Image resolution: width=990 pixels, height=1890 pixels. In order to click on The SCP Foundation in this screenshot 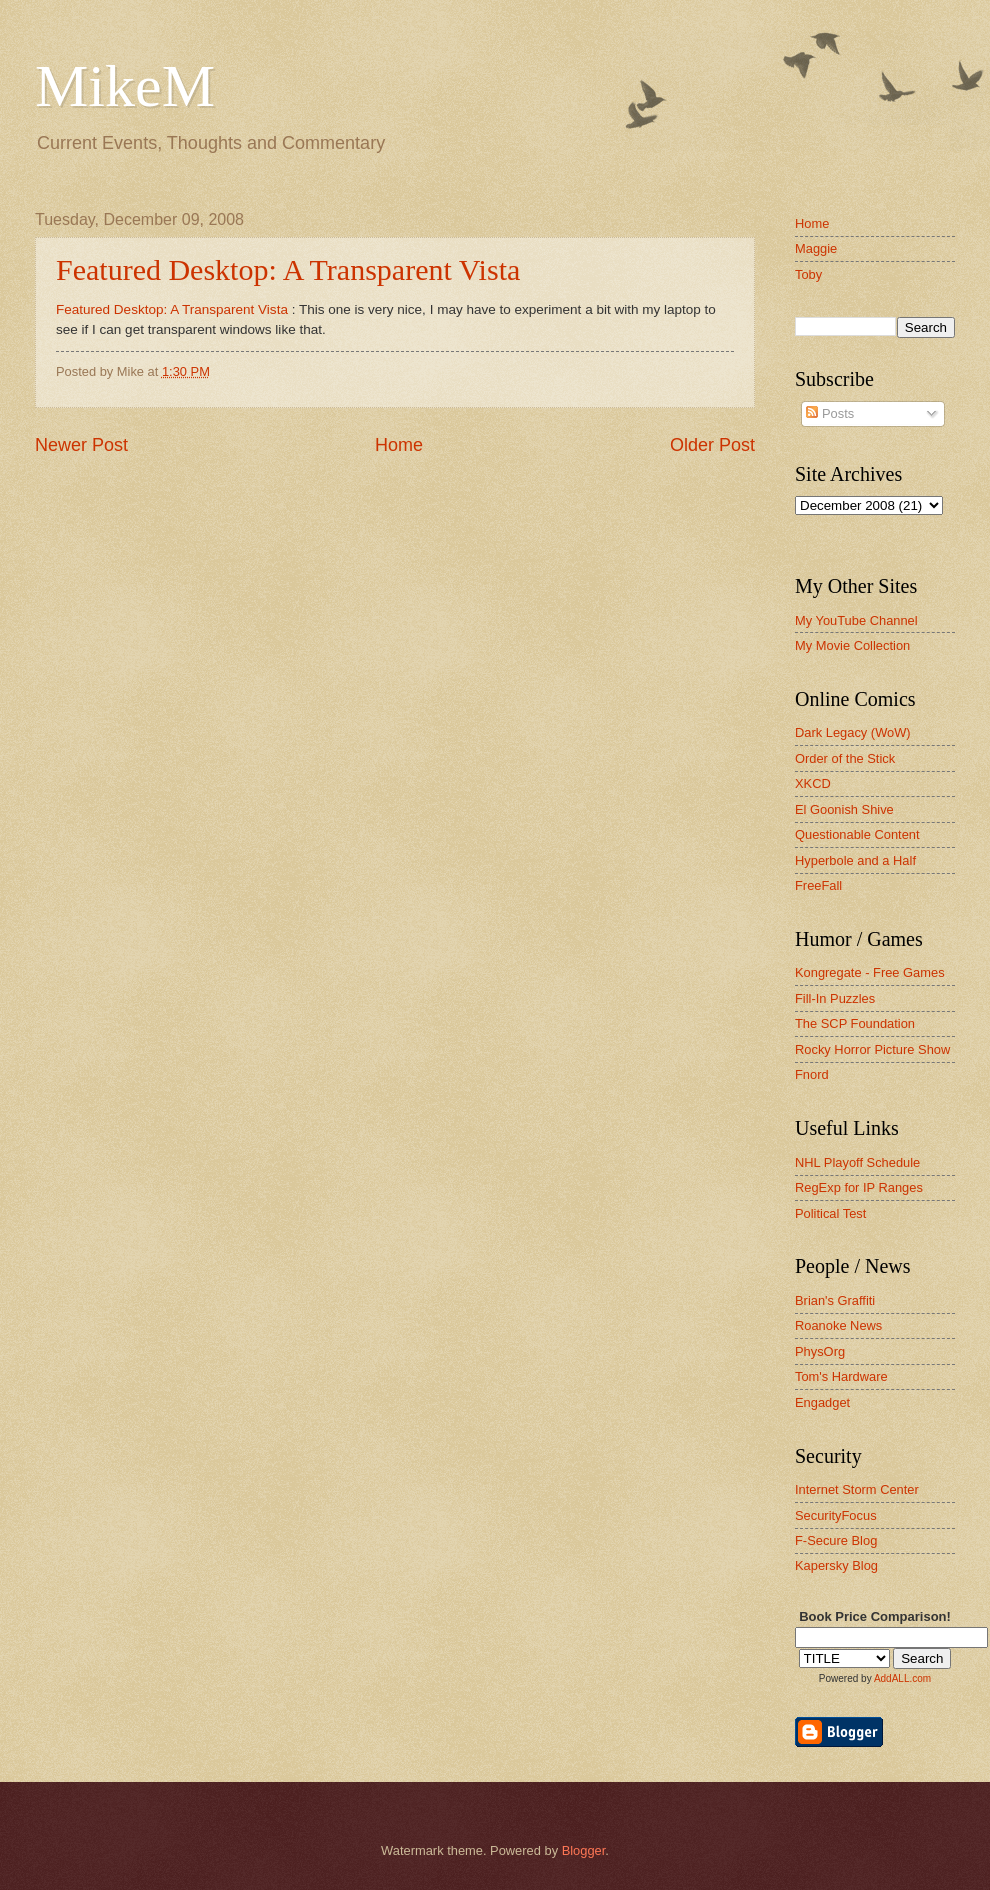, I will do `click(855, 1023)`.